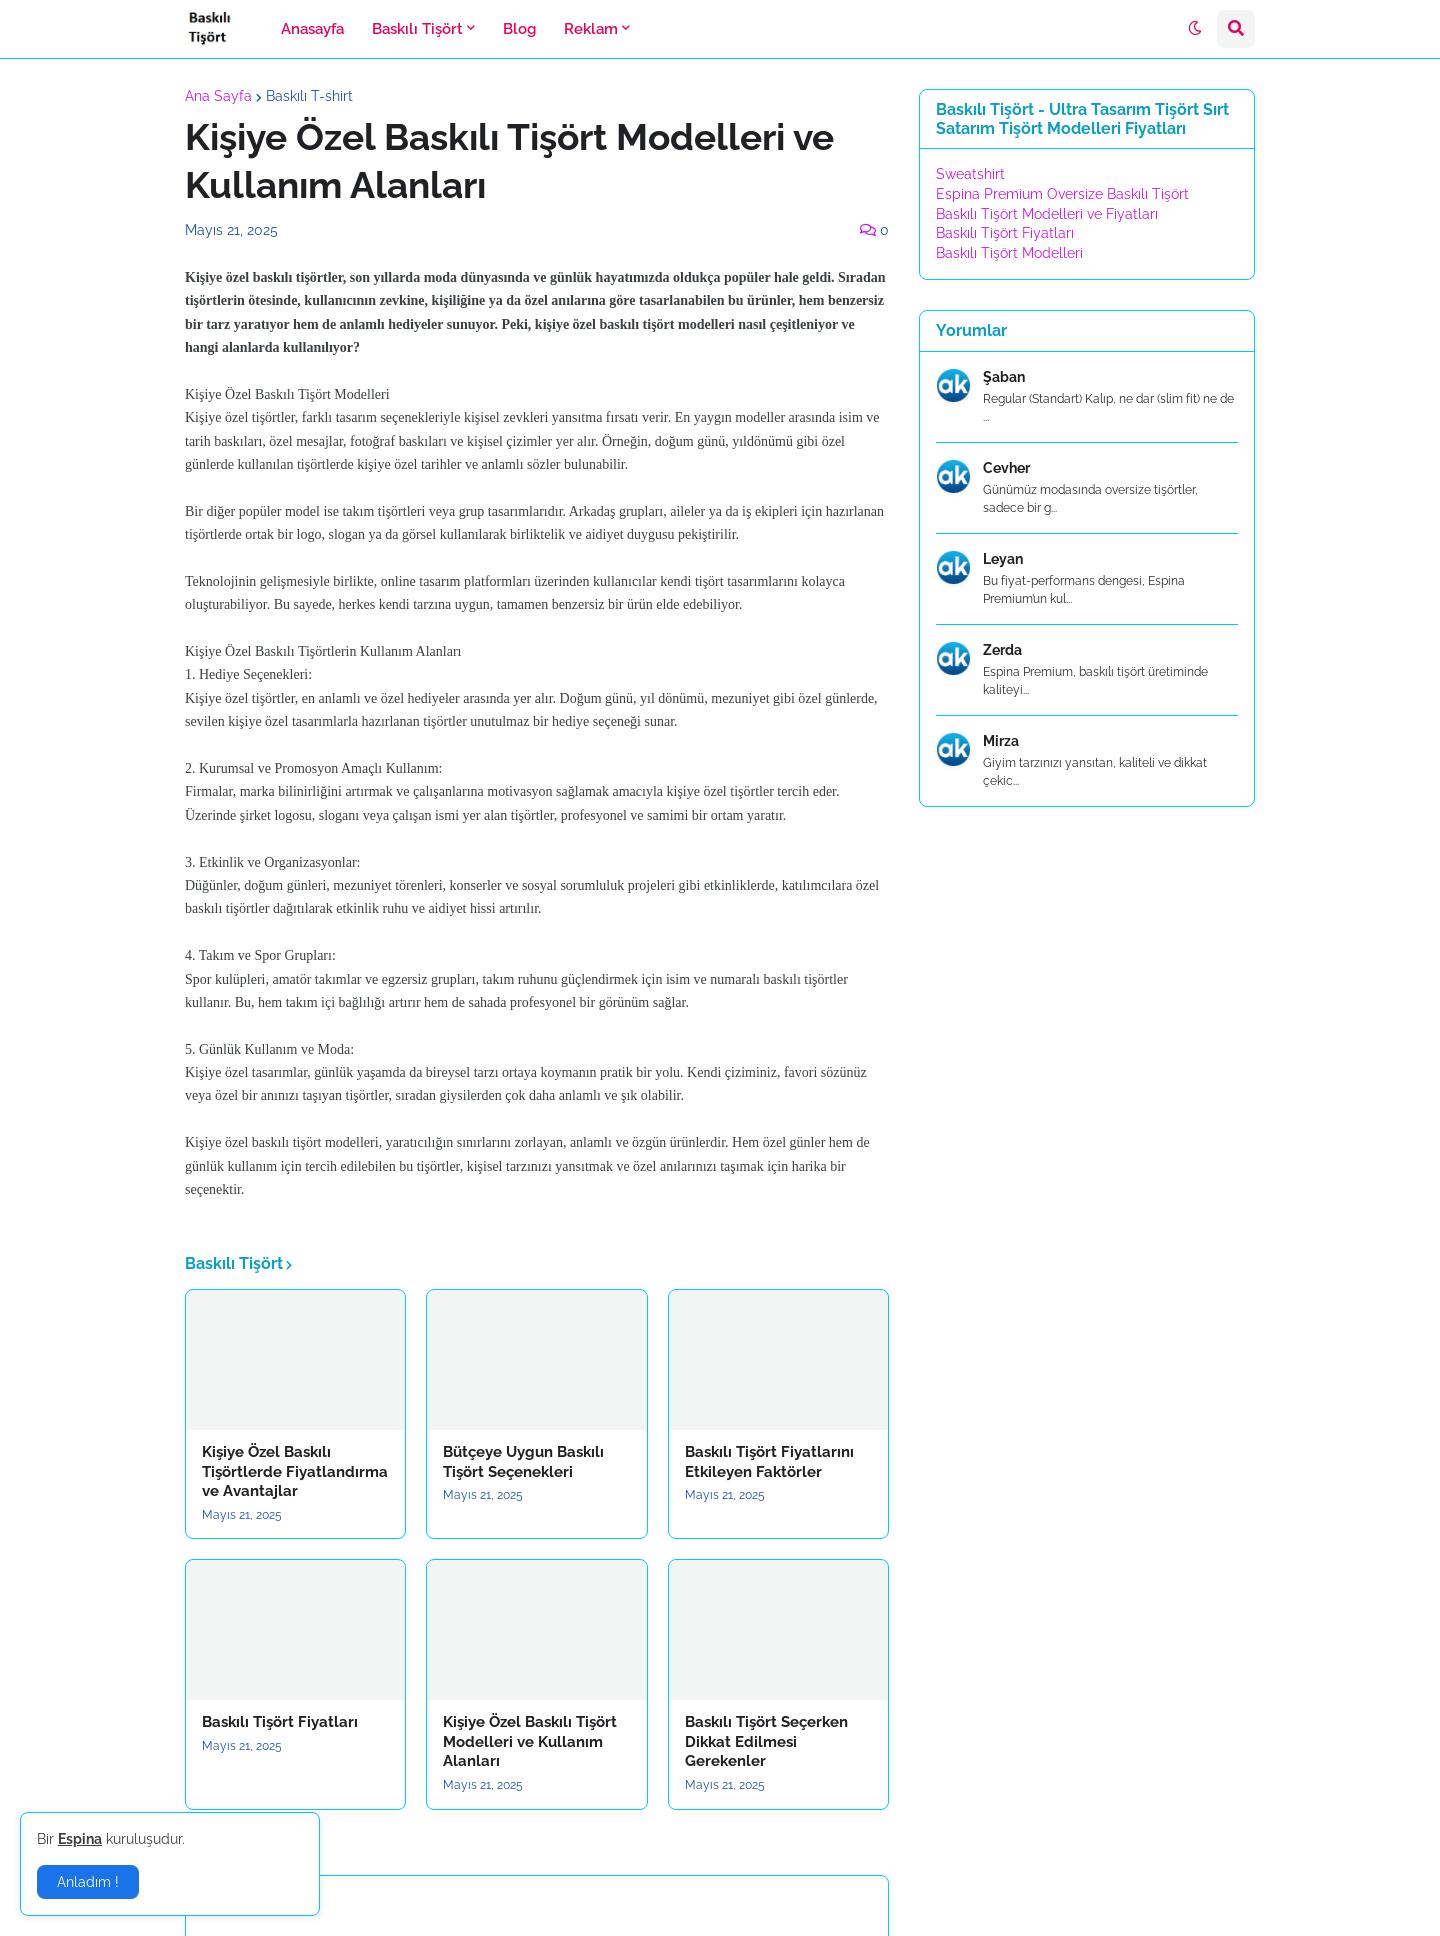 This screenshot has height=1936, width=1440. Describe the element at coordinates (295, 1471) in the screenshot. I see `Kişiye Özel Baskılı Tişörtlerde Fiyatlandırma ve Avantajlar` at that location.